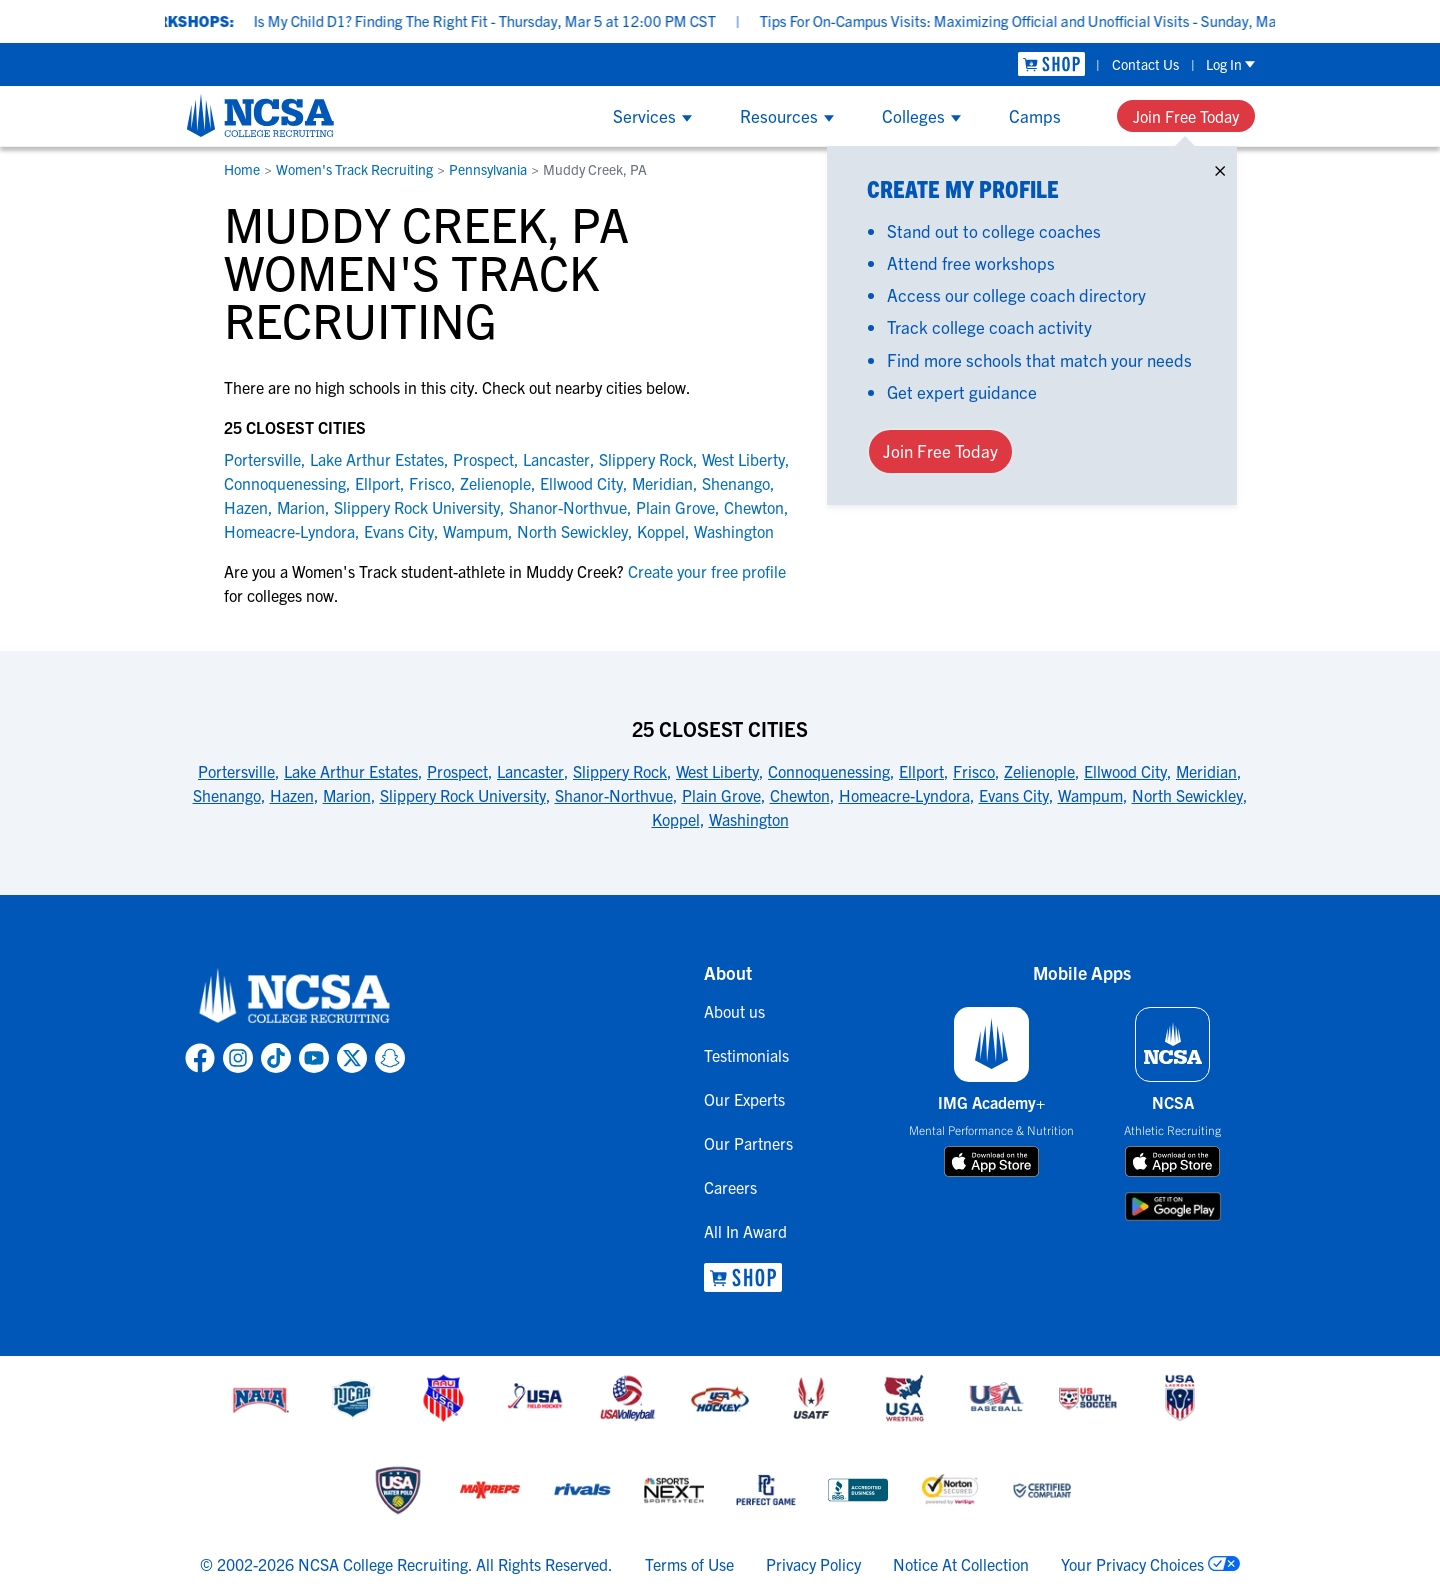  I want to click on Pennsylvania [link to Pennsylvania], so click(488, 169).